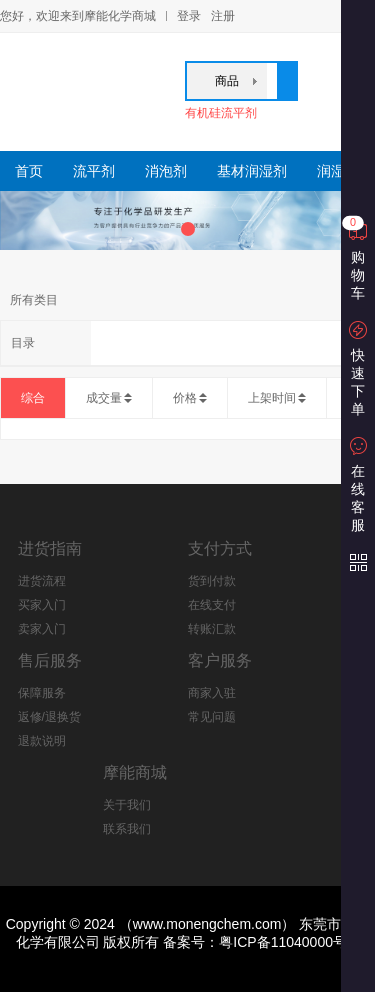 The height and width of the screenshot is (992, 375). Describe the element at coordinates (212, 717) in the screenshot. I see `常见问题` at that location.